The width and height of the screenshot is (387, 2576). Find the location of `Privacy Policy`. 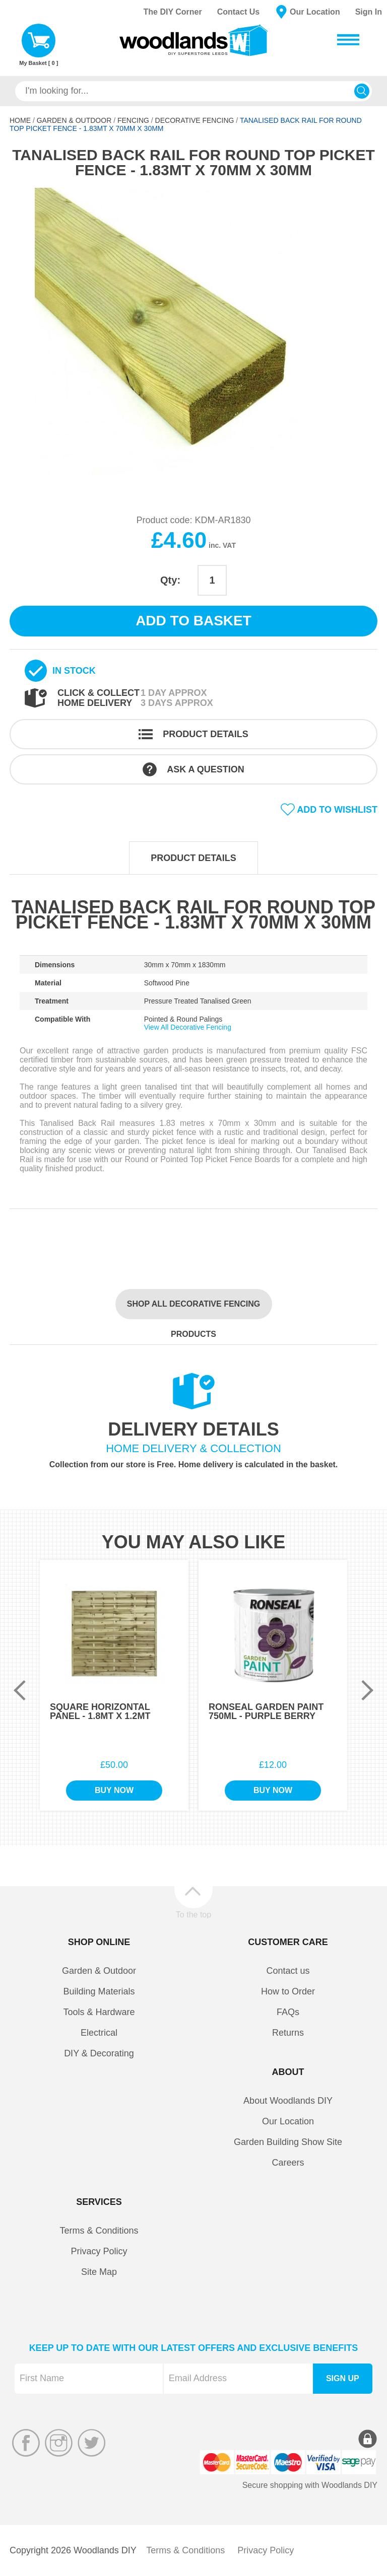

Privacy Policy is located at coordinates (99, 2251).